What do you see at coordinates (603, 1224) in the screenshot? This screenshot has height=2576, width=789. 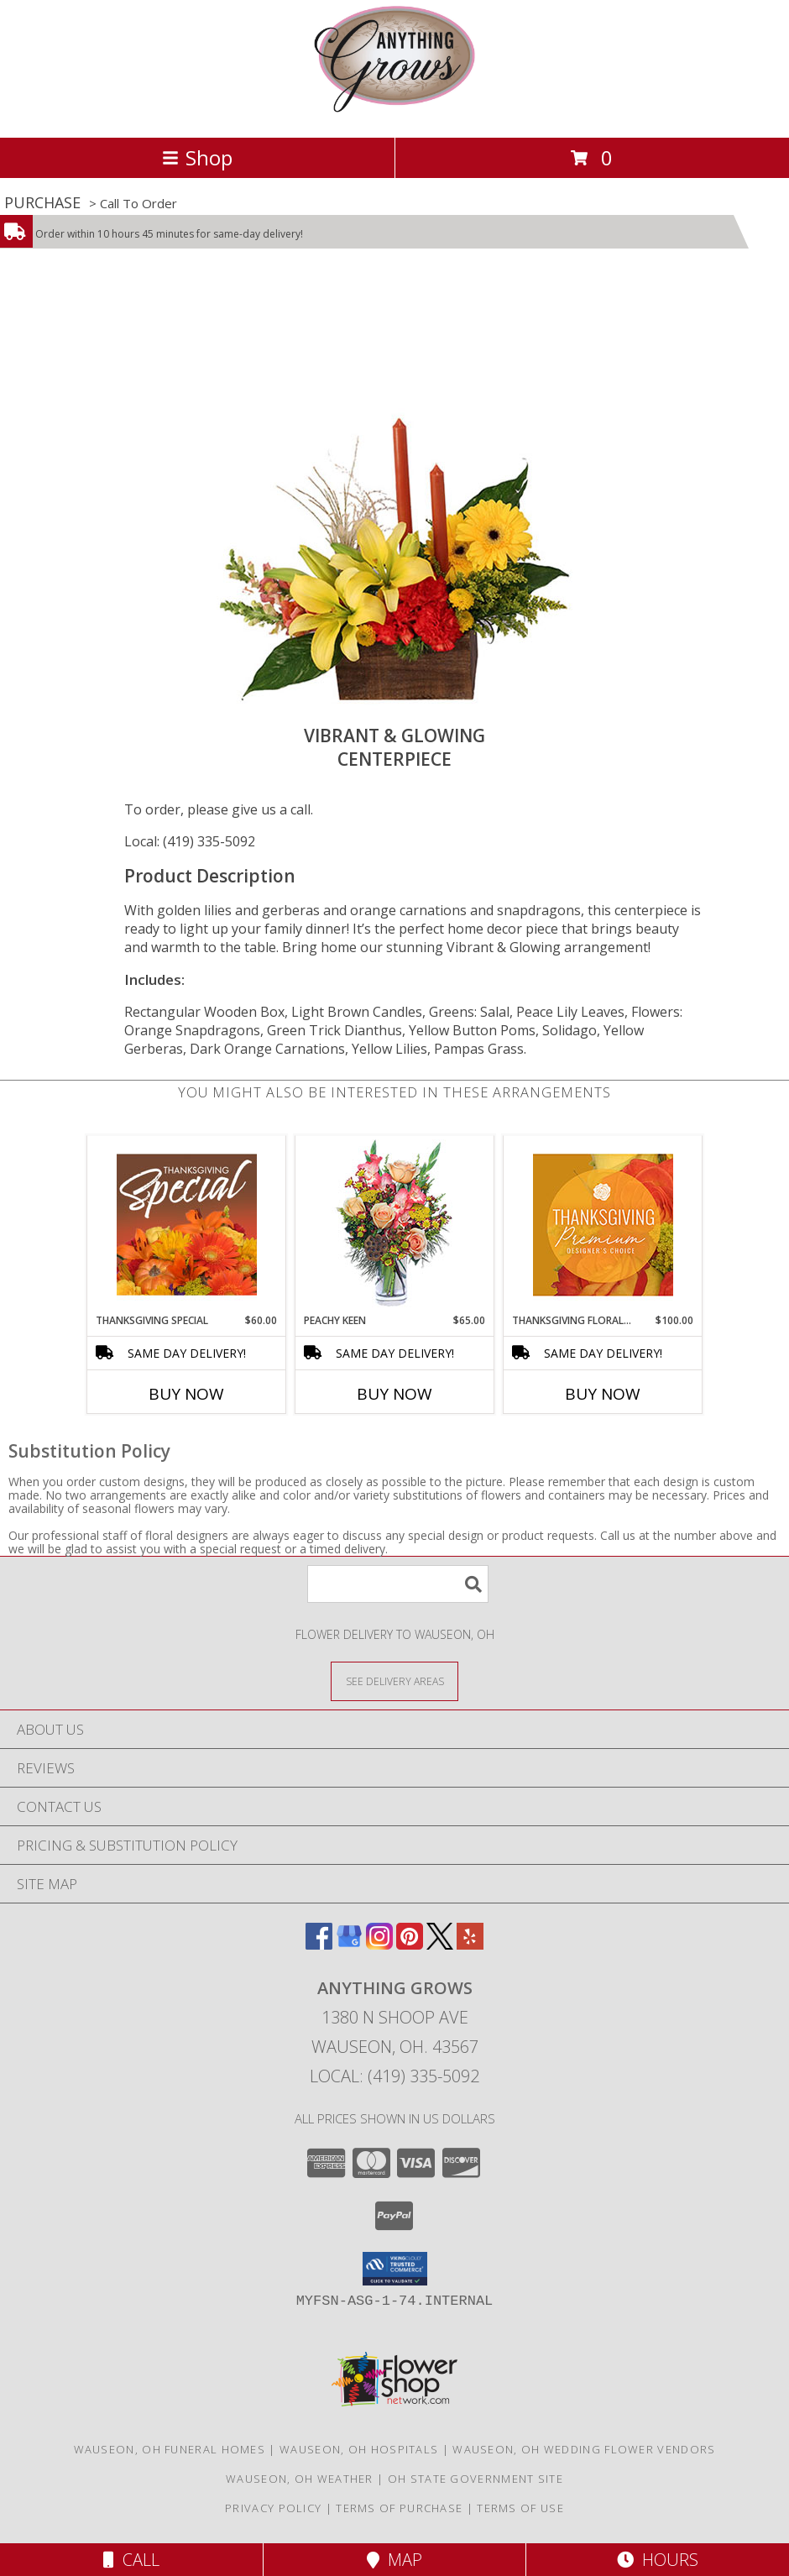 I see `[View Thanksgiving Floral Splendor Premium Designer's Choice Info]` at bounding box center [603, 1224].